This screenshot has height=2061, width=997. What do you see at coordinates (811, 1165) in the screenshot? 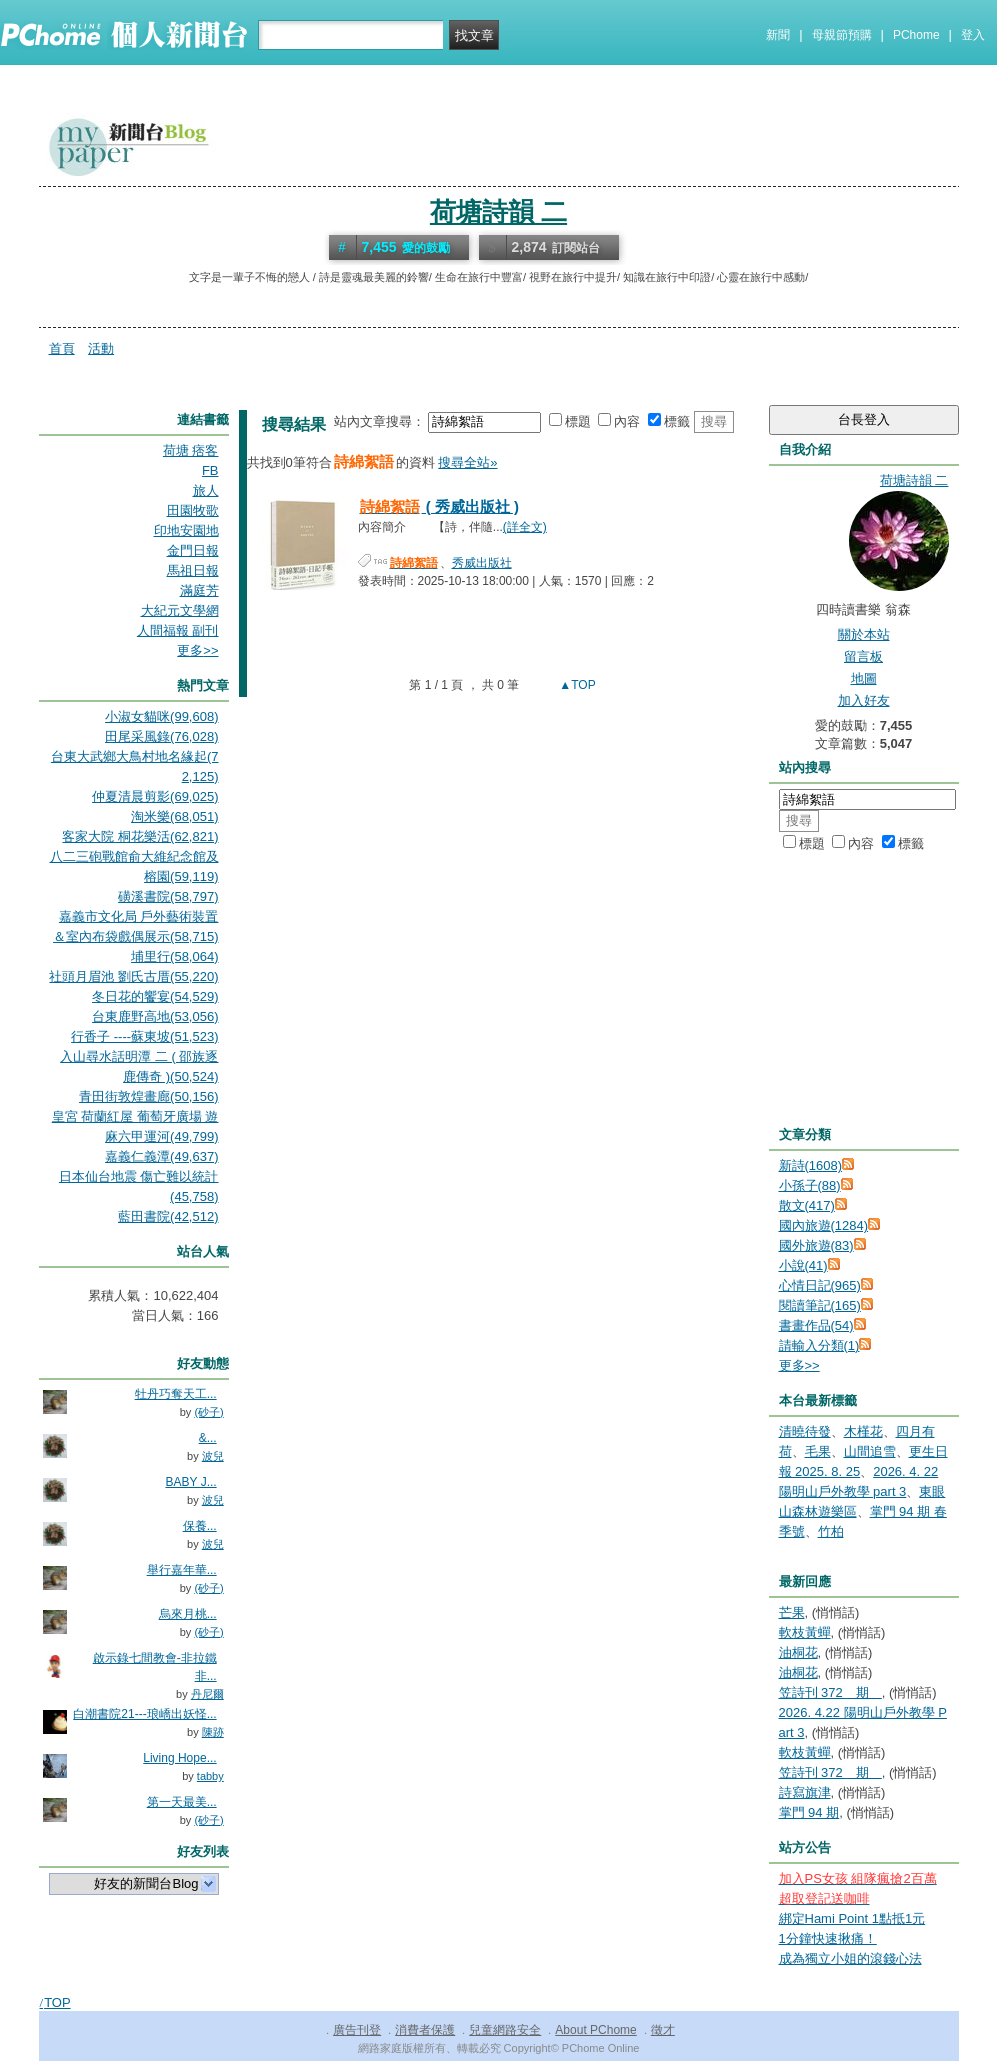
I see `新詩(1608)` at bounding box center [811, 1165].